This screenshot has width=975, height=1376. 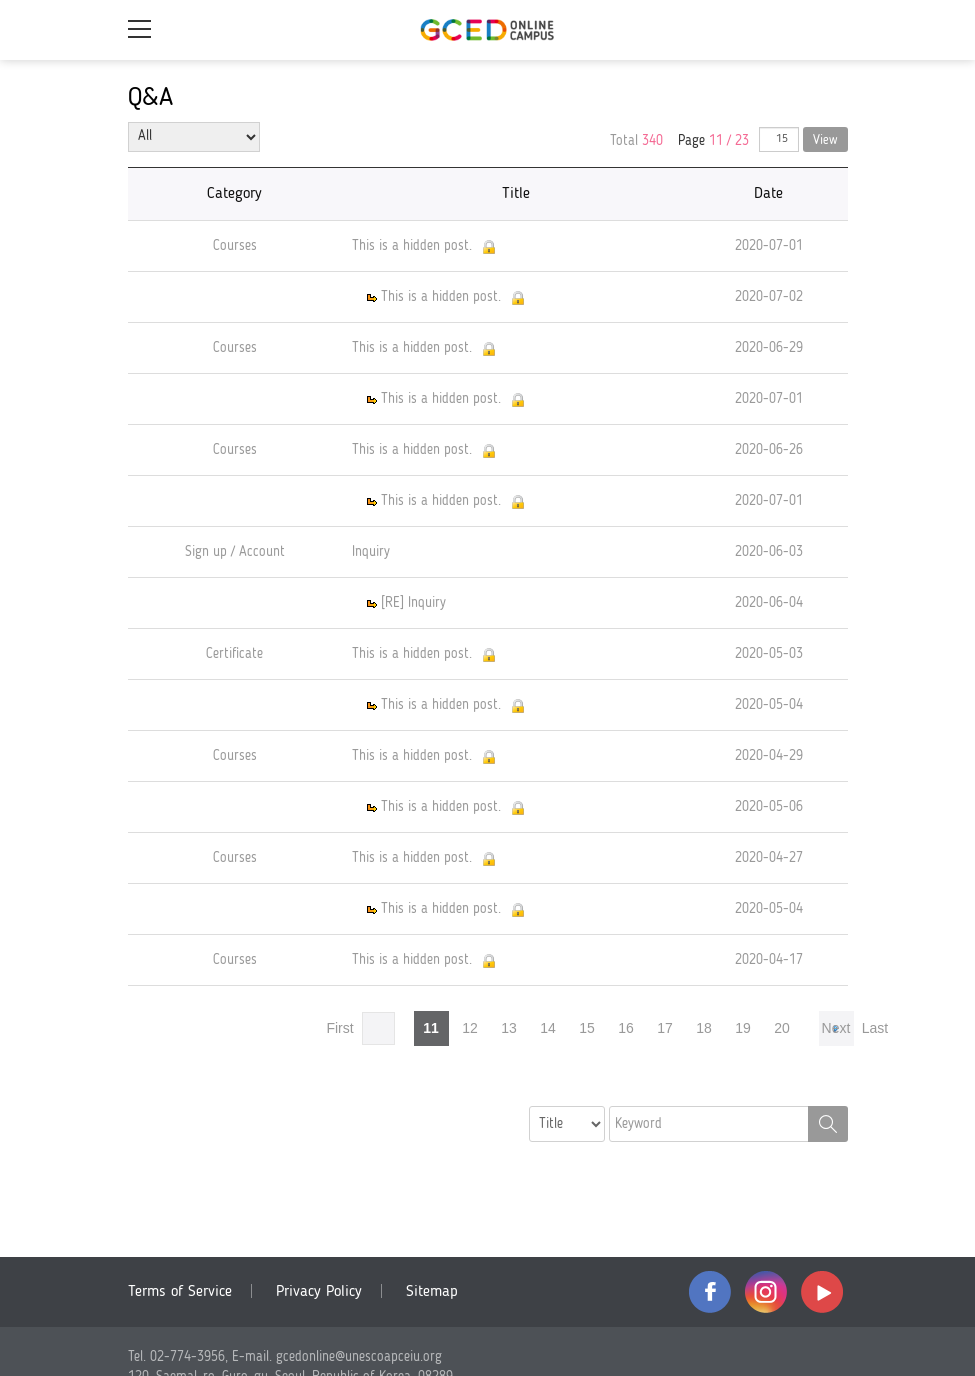 I want to click on Last, so click(x=875, y=1028).